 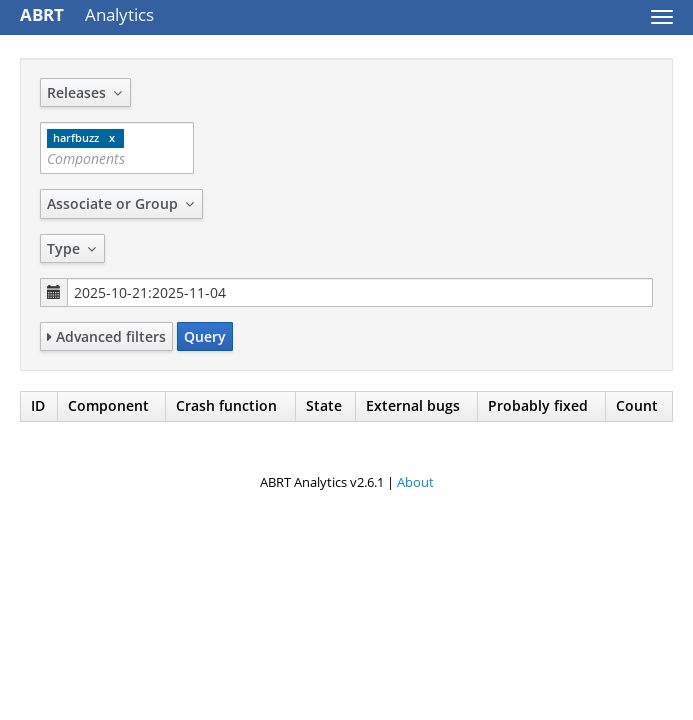 What do you see at coordinates (205, 336) in the screenshot?
I see `Query` at bounding box center [205, 336].